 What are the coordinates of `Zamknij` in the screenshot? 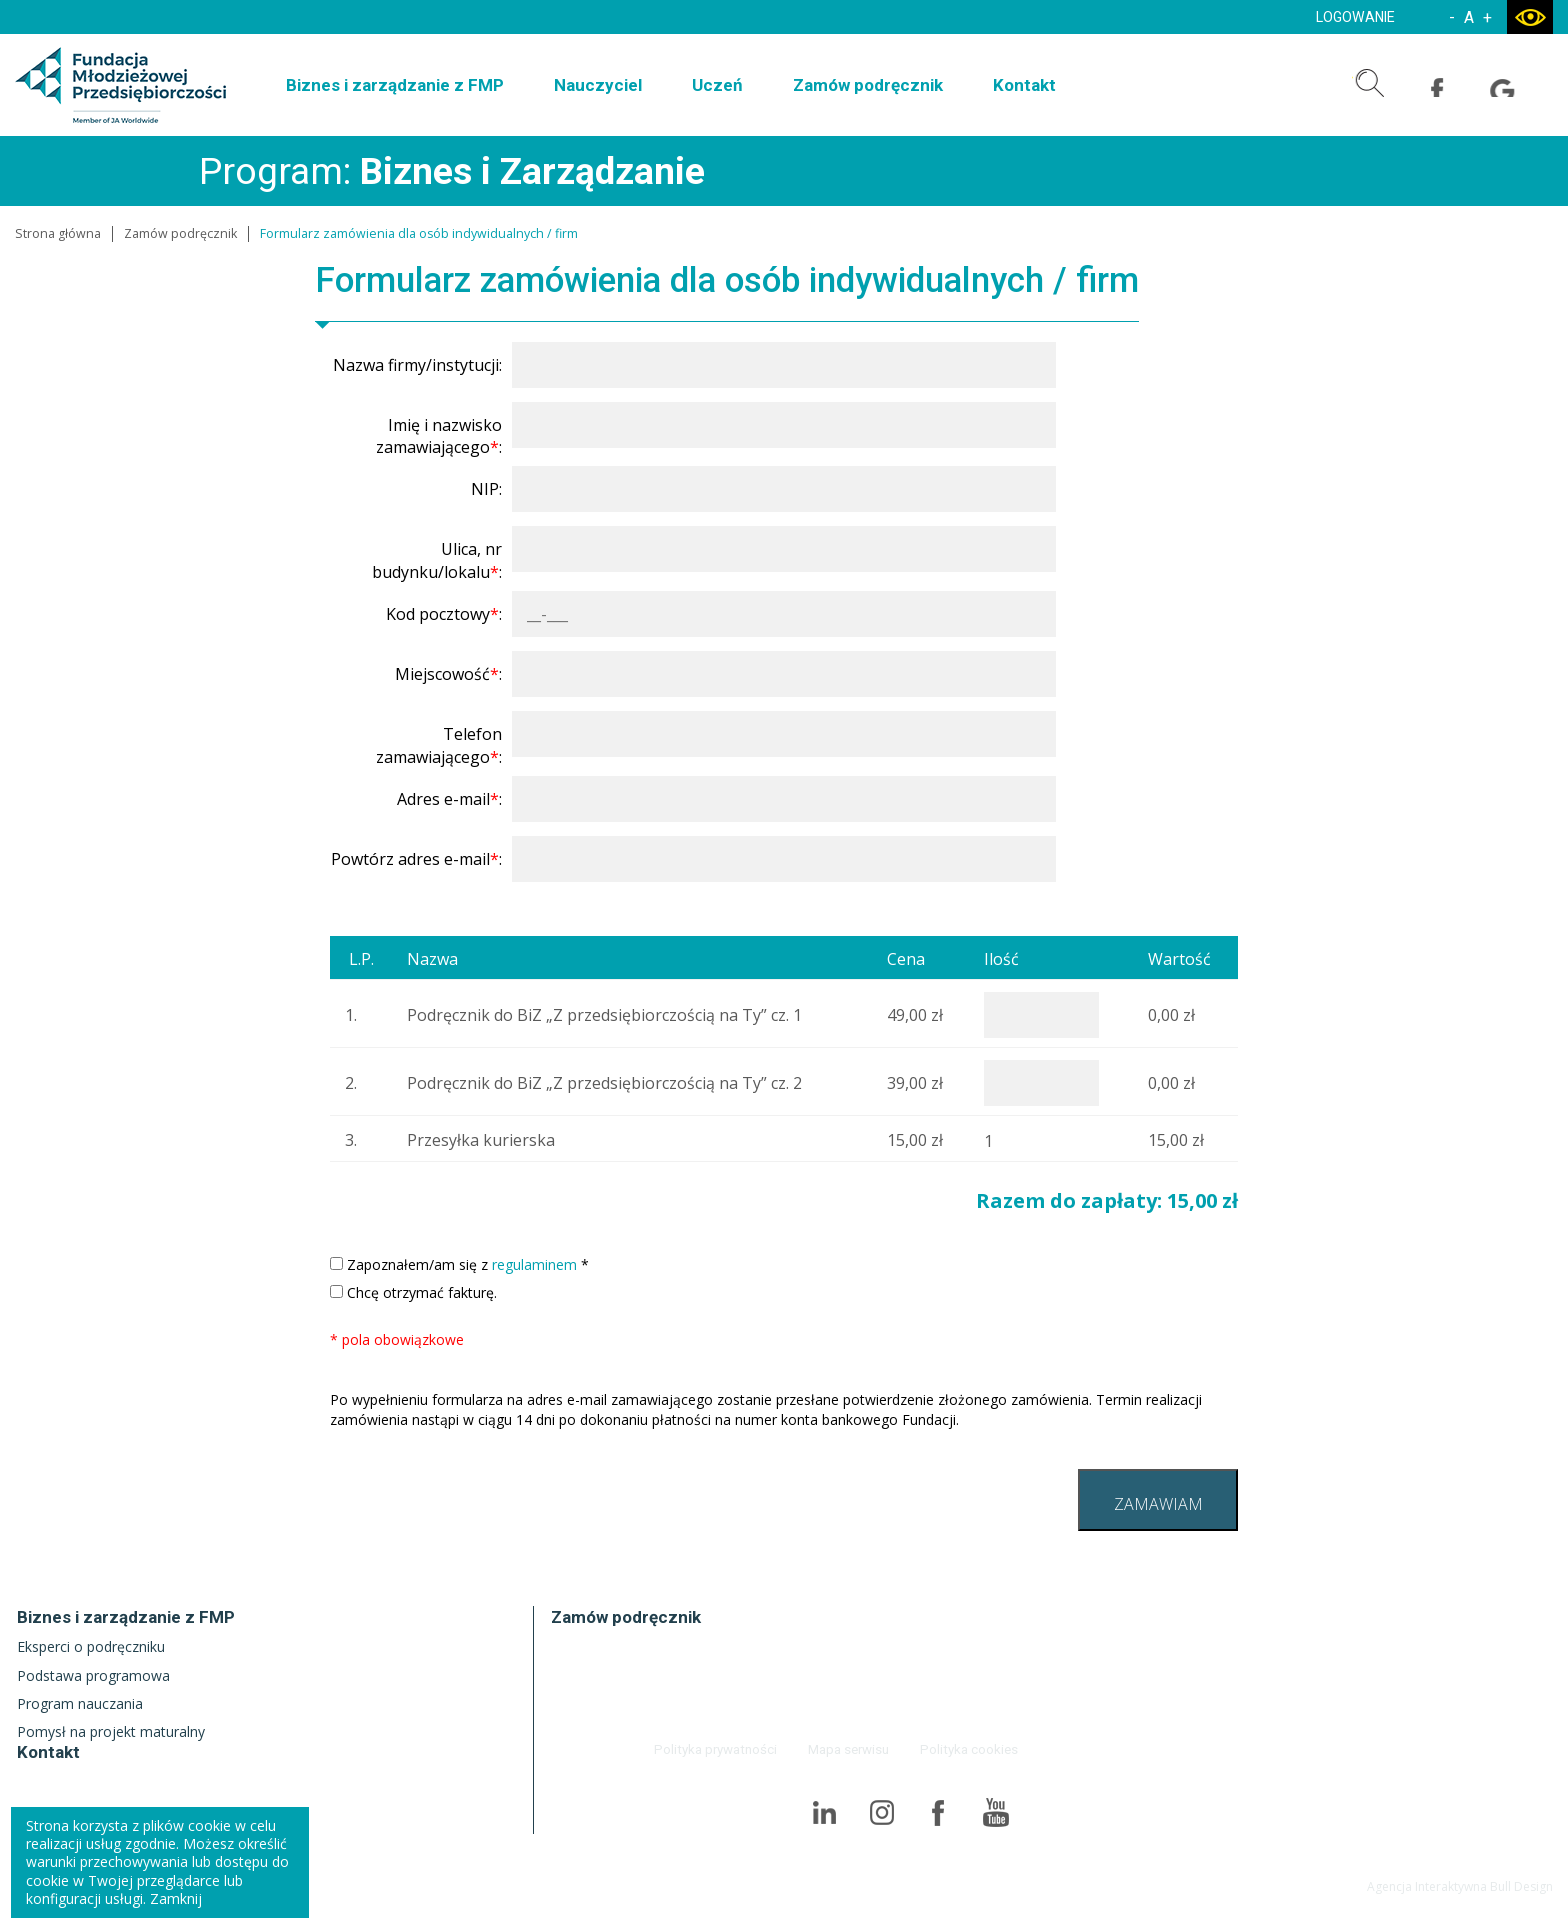 It's located at (176, 1898).